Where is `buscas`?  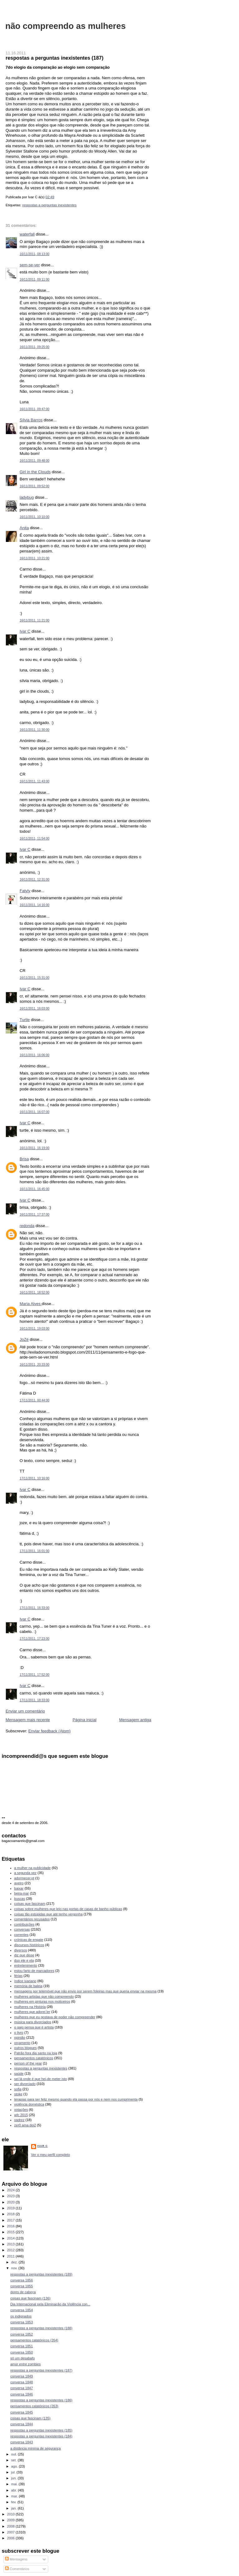
buscas is located at coordinates (19, 1898).